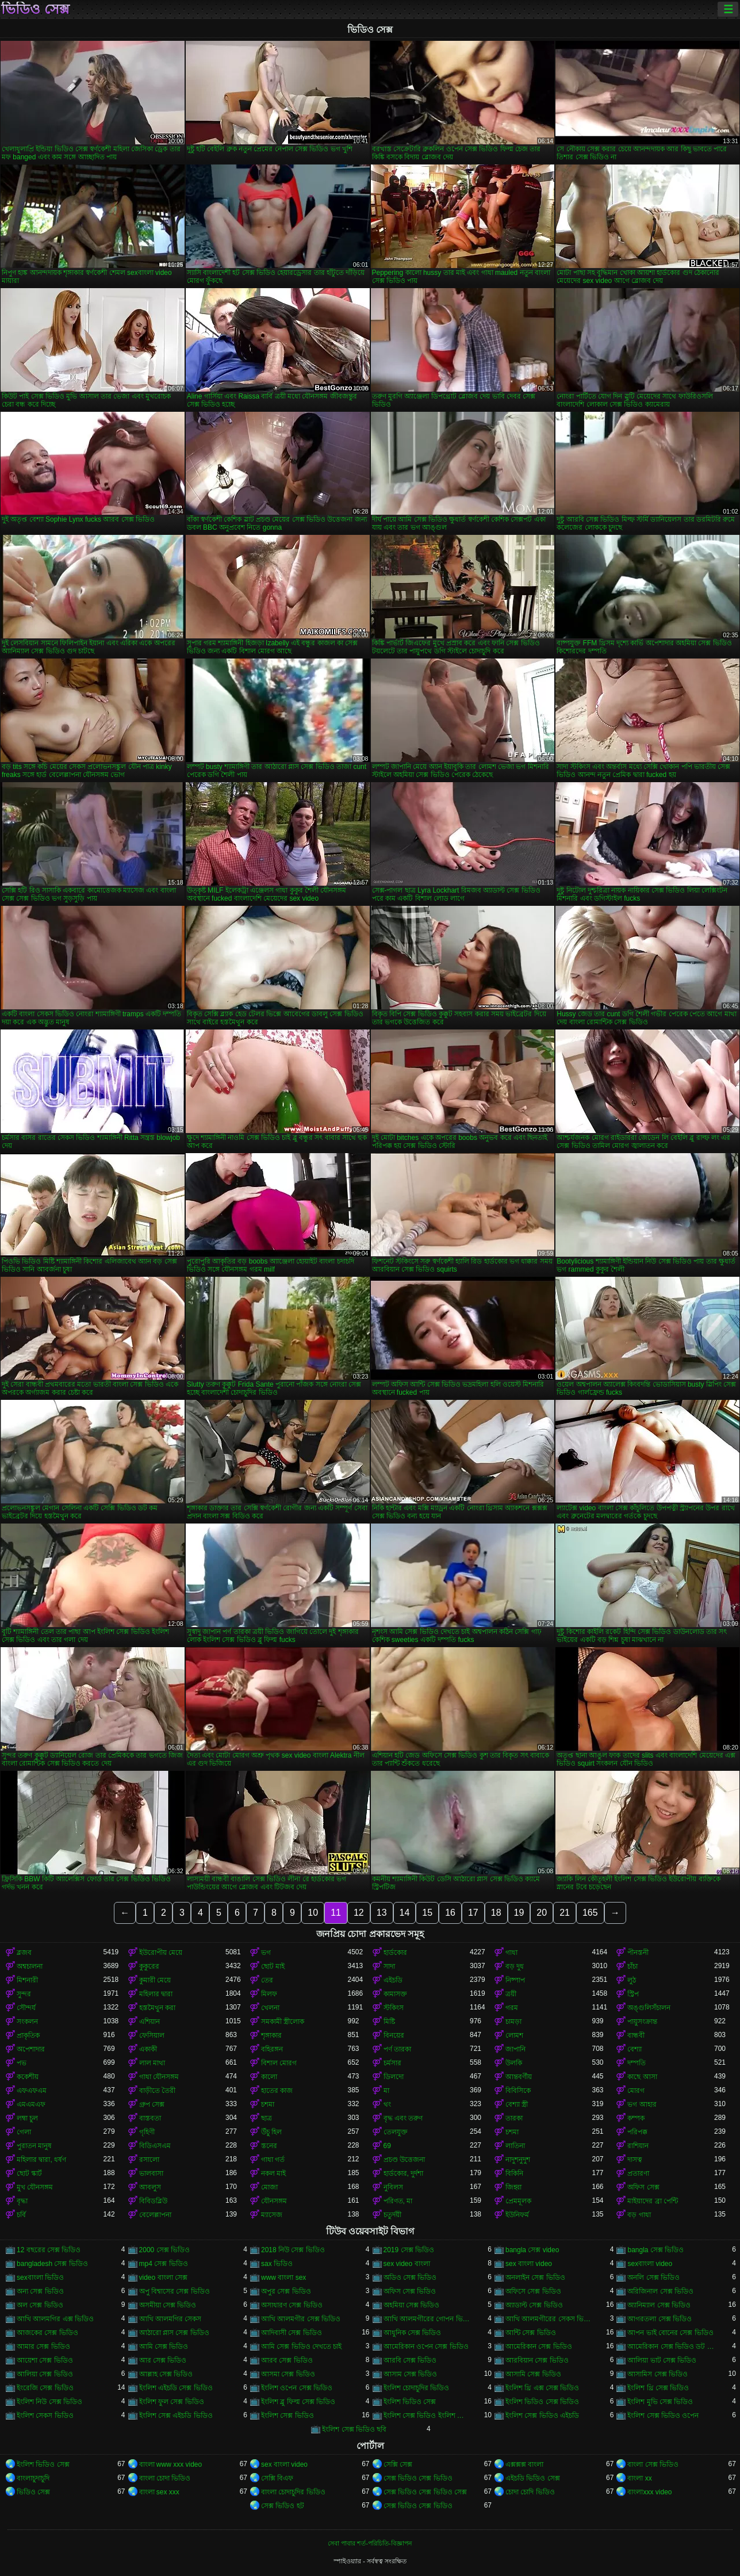  I want to click on আমি সেক্স ভিডিও, so click(164, 2346).